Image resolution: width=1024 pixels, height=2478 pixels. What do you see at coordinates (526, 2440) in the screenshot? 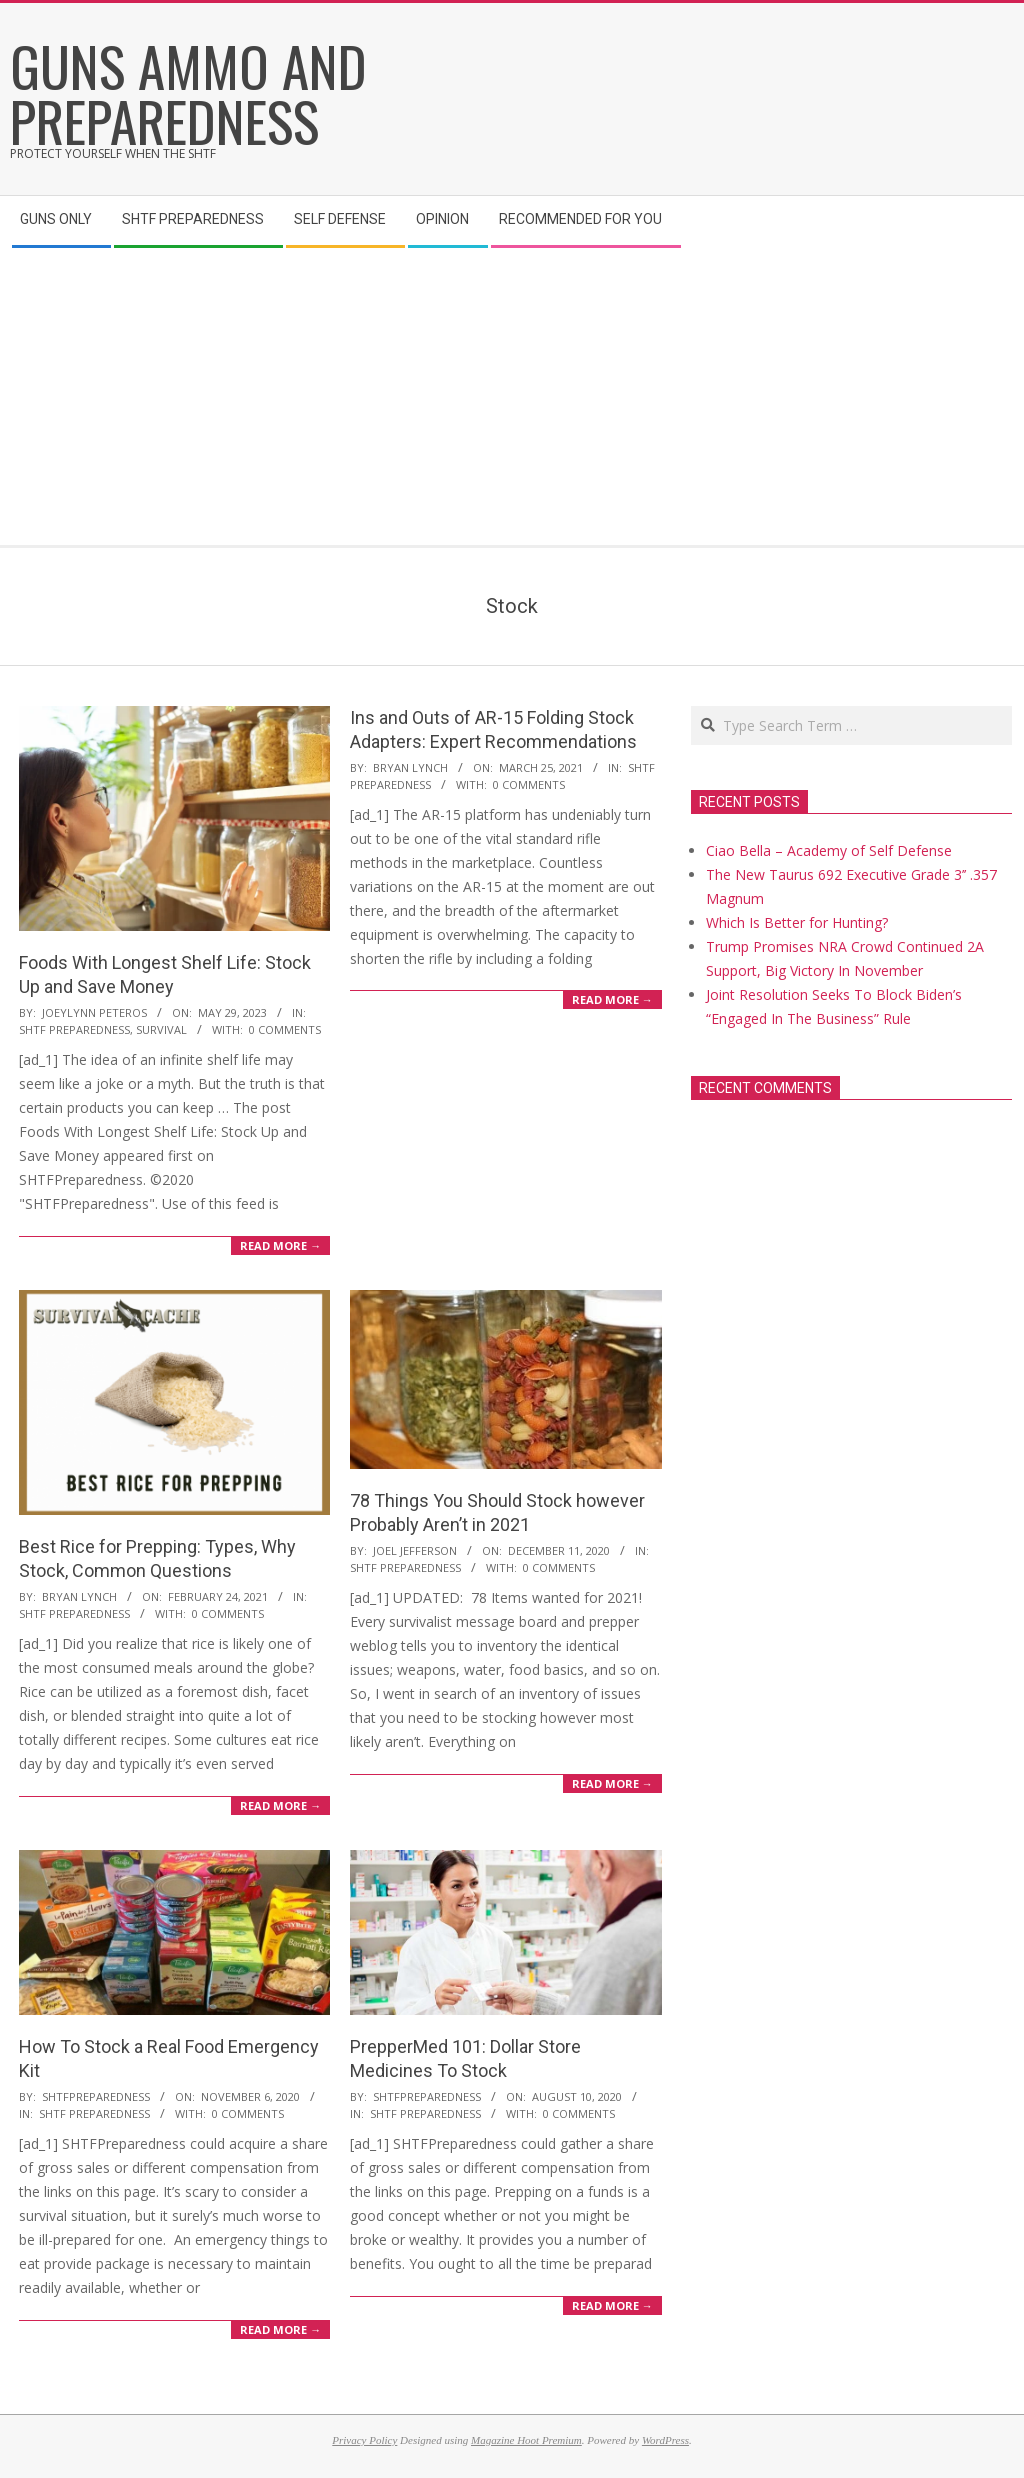
I see `Magazine Hoot Premium` at bounding box center [526, 2440].